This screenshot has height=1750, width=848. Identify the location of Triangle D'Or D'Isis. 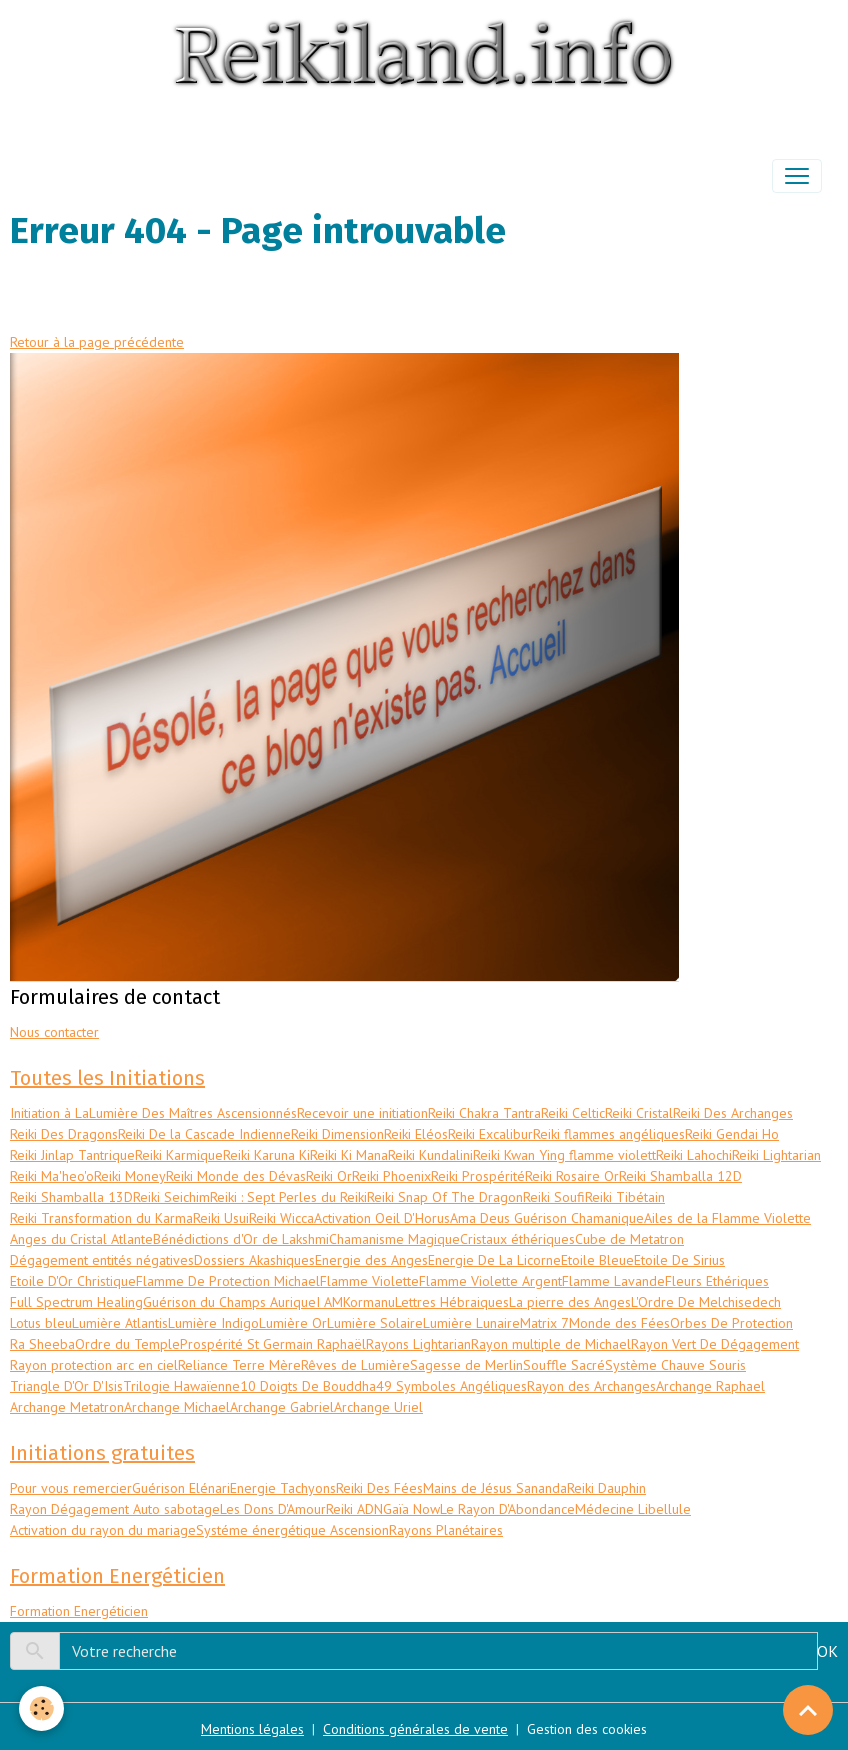
(66, 1386).